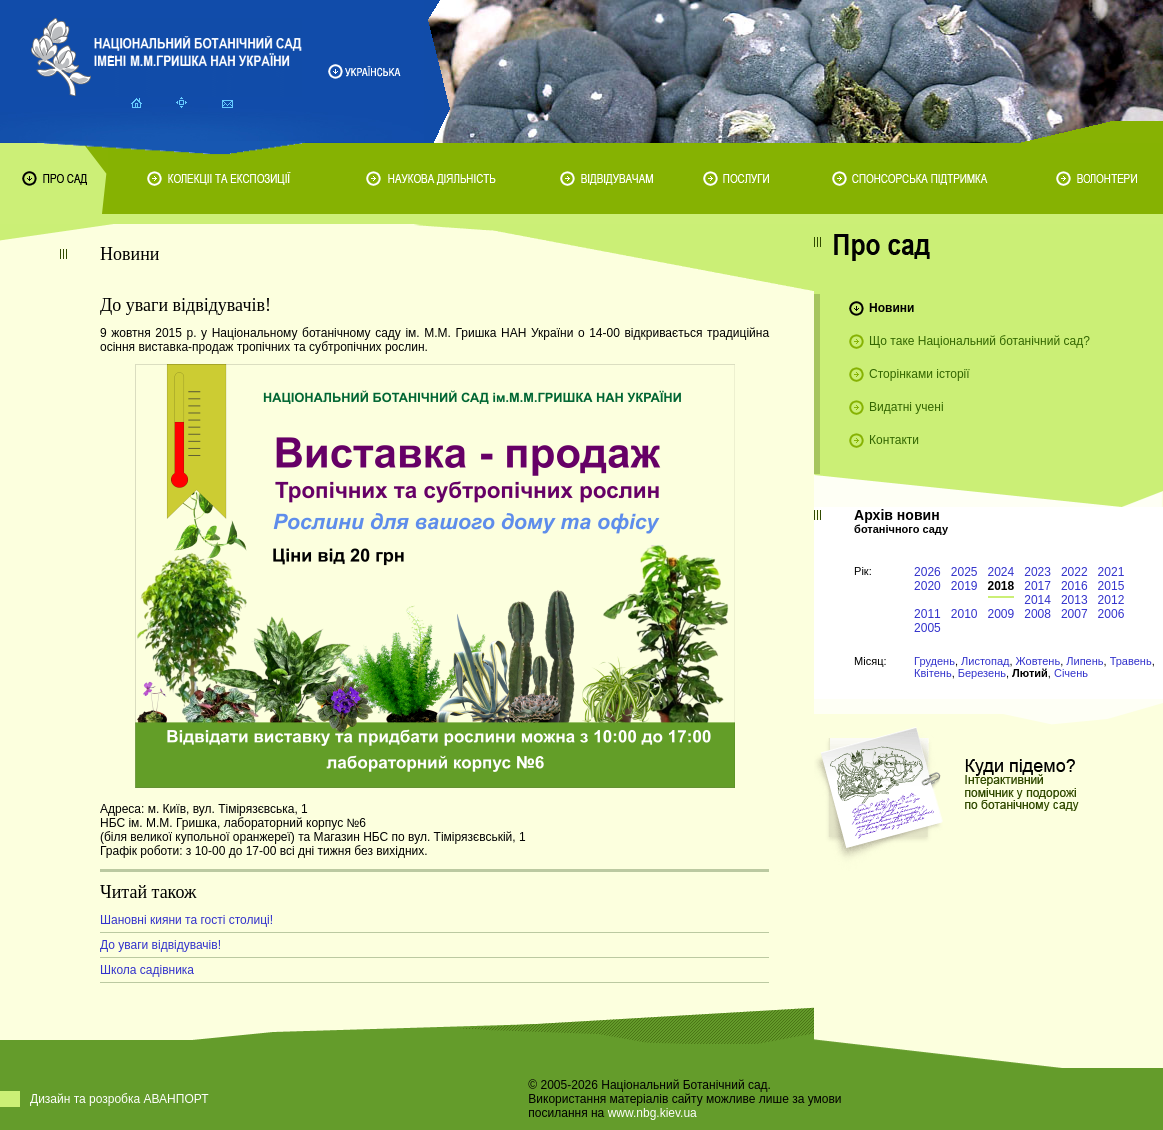 Image resolution: width=1163 pixels, height=1130 pixels. What do you see at coordinates (906, 407) in the screenshot?
I see `Видатні учені` at bounding box center [906, 407].